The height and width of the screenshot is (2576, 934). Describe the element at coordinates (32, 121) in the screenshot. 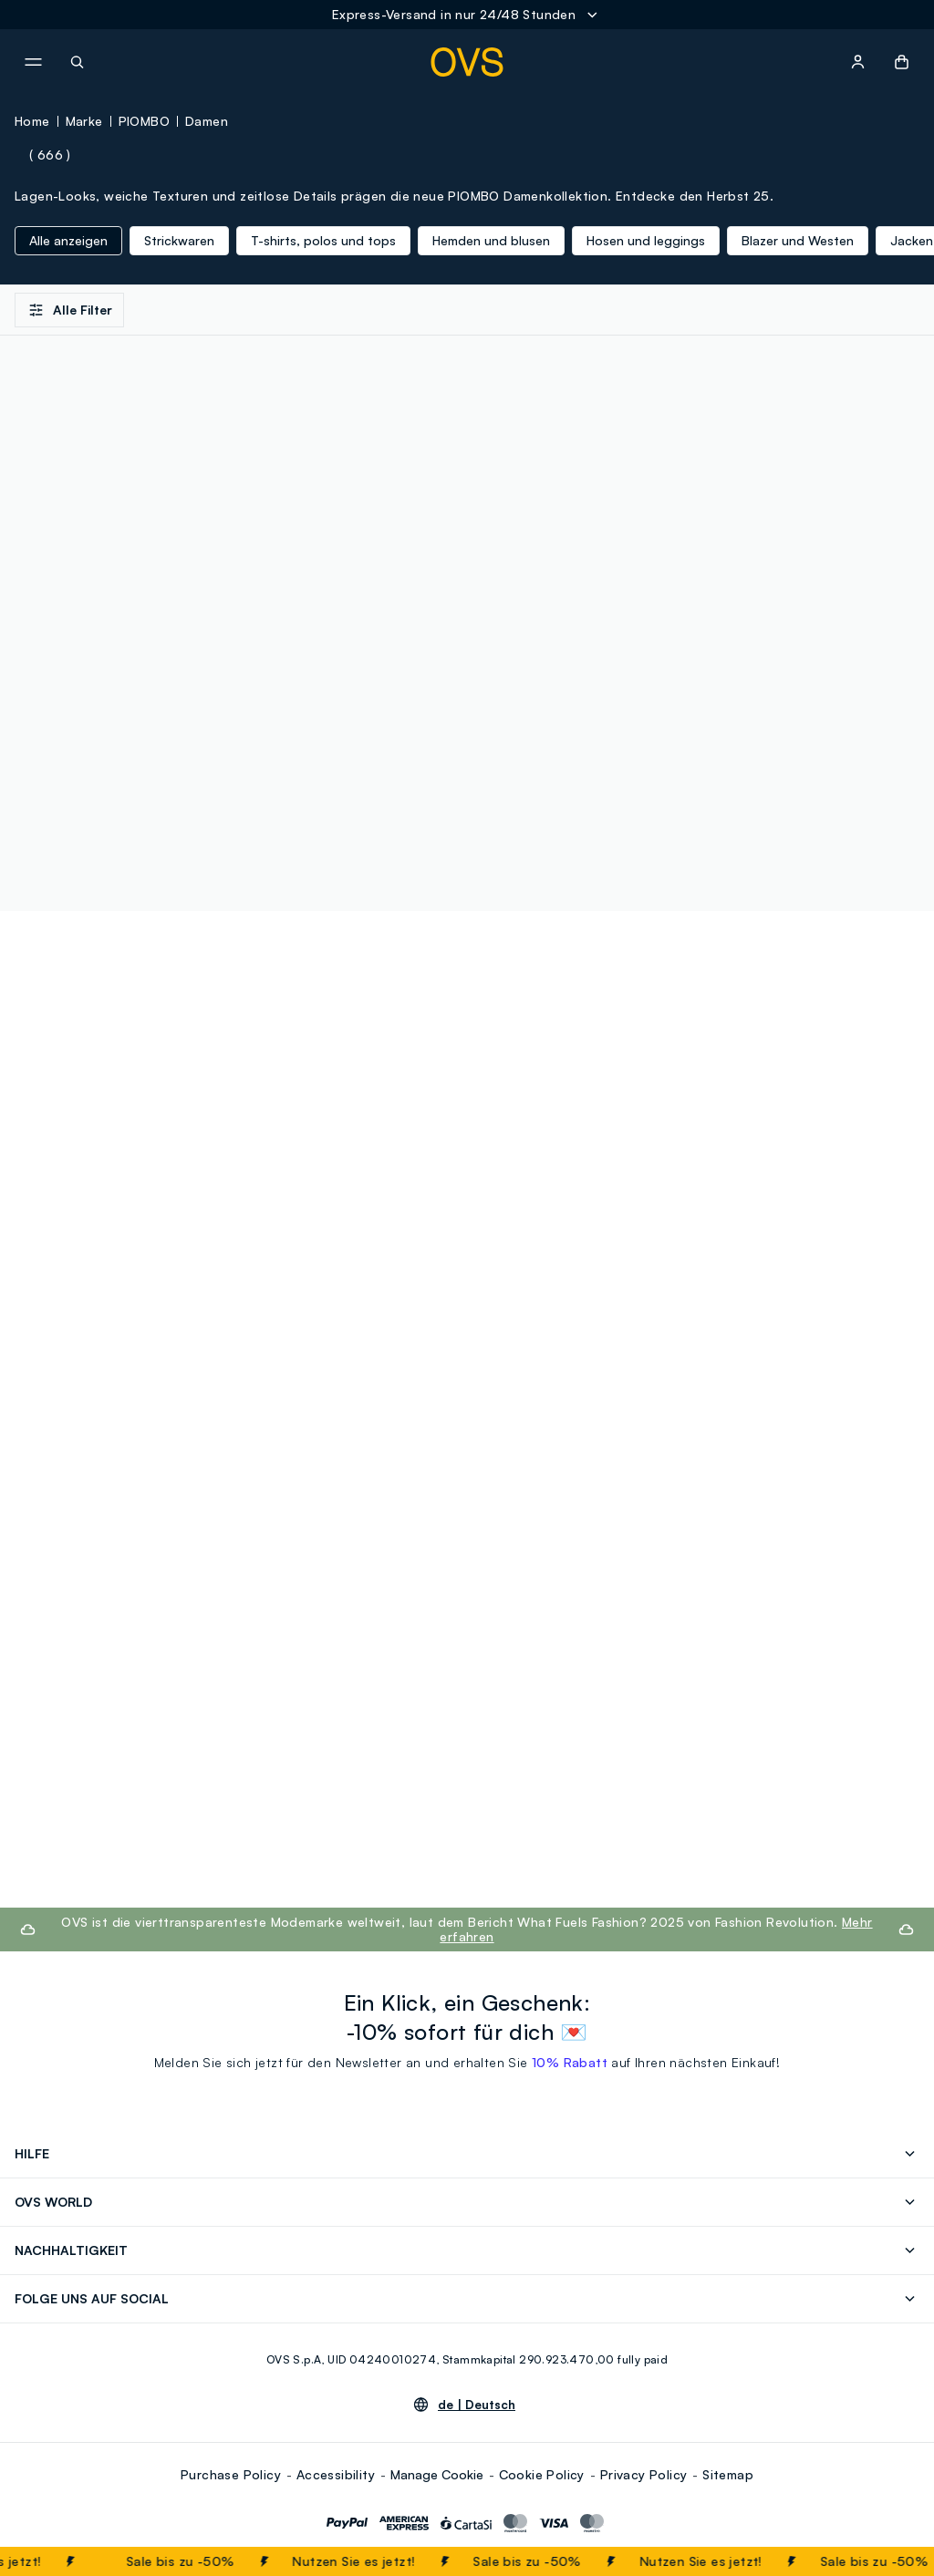

I see `Home` at that location.